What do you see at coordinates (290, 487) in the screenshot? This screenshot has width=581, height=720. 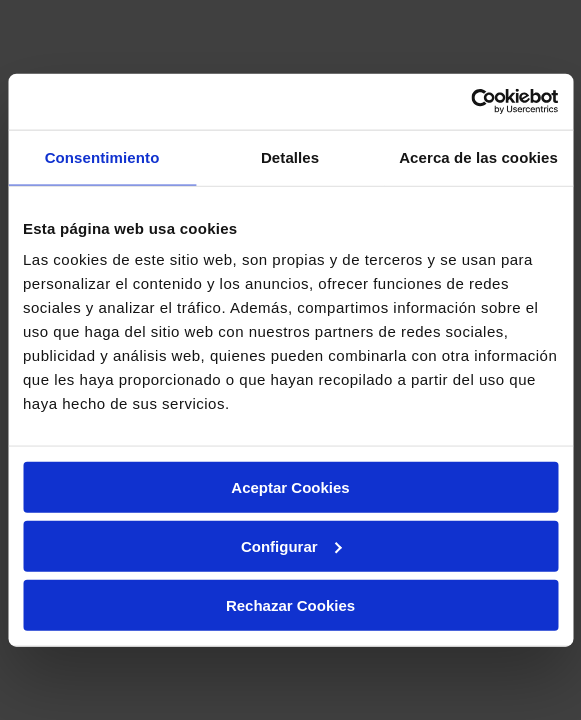 I see `Aceptar Cookies` at bounding box center [290, 487].